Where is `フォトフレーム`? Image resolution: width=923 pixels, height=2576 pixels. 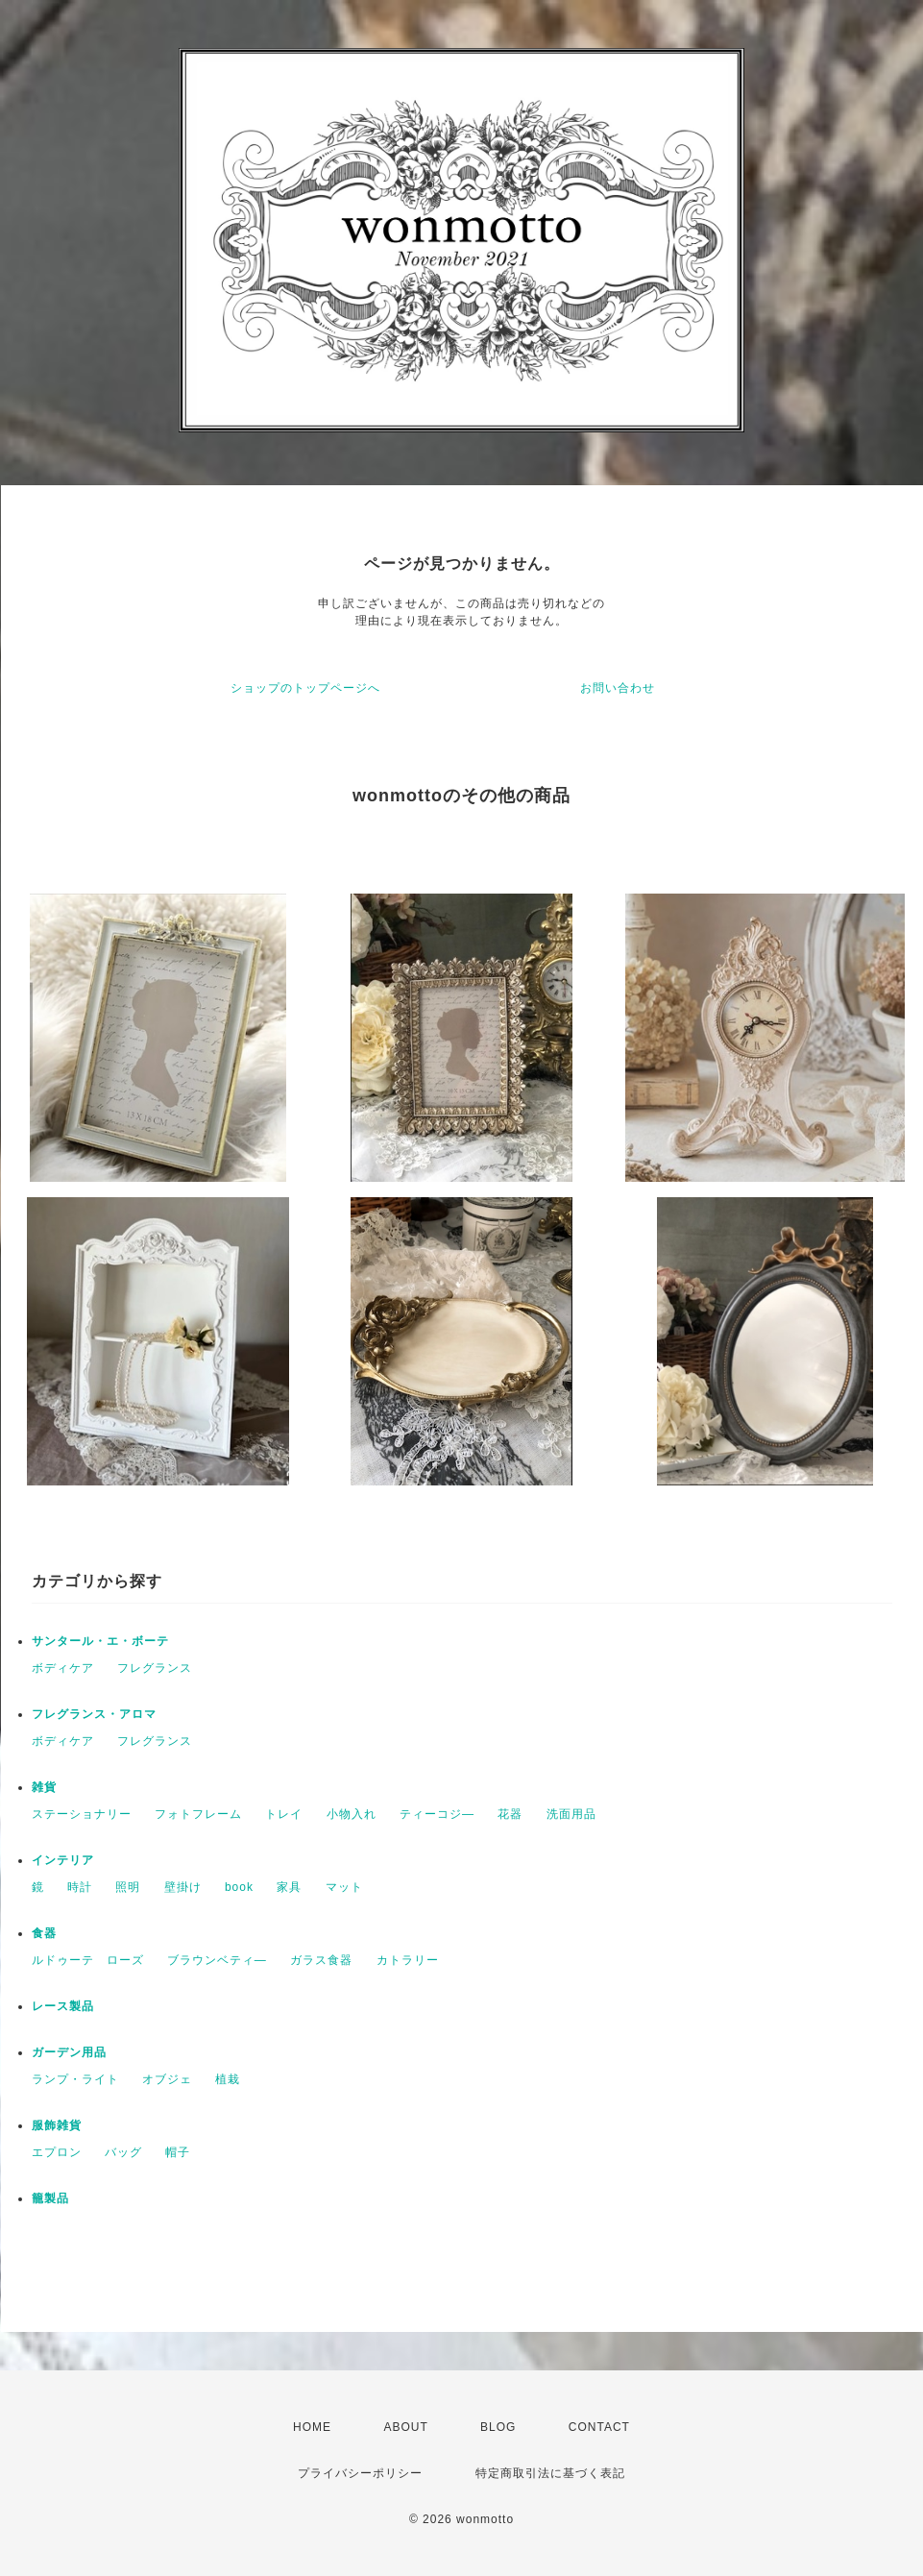 フォトフレーム is located at coordinates (198, 1814).